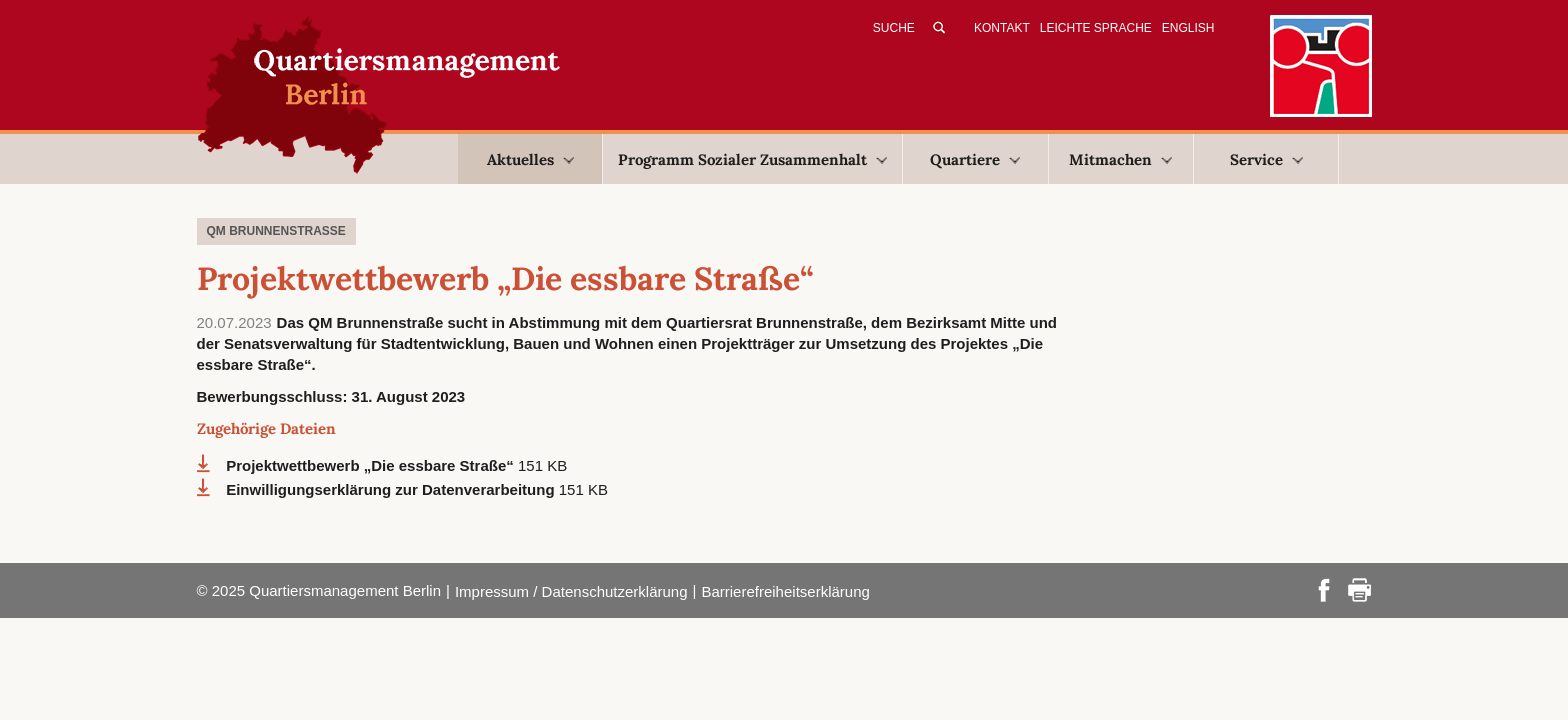 This screenshot has height=720, width=1568. Describe the element at coordinates (392, 489) in the screenshot. I see `Einwilligungserklärung zur Datenverarbeitung` at that location.